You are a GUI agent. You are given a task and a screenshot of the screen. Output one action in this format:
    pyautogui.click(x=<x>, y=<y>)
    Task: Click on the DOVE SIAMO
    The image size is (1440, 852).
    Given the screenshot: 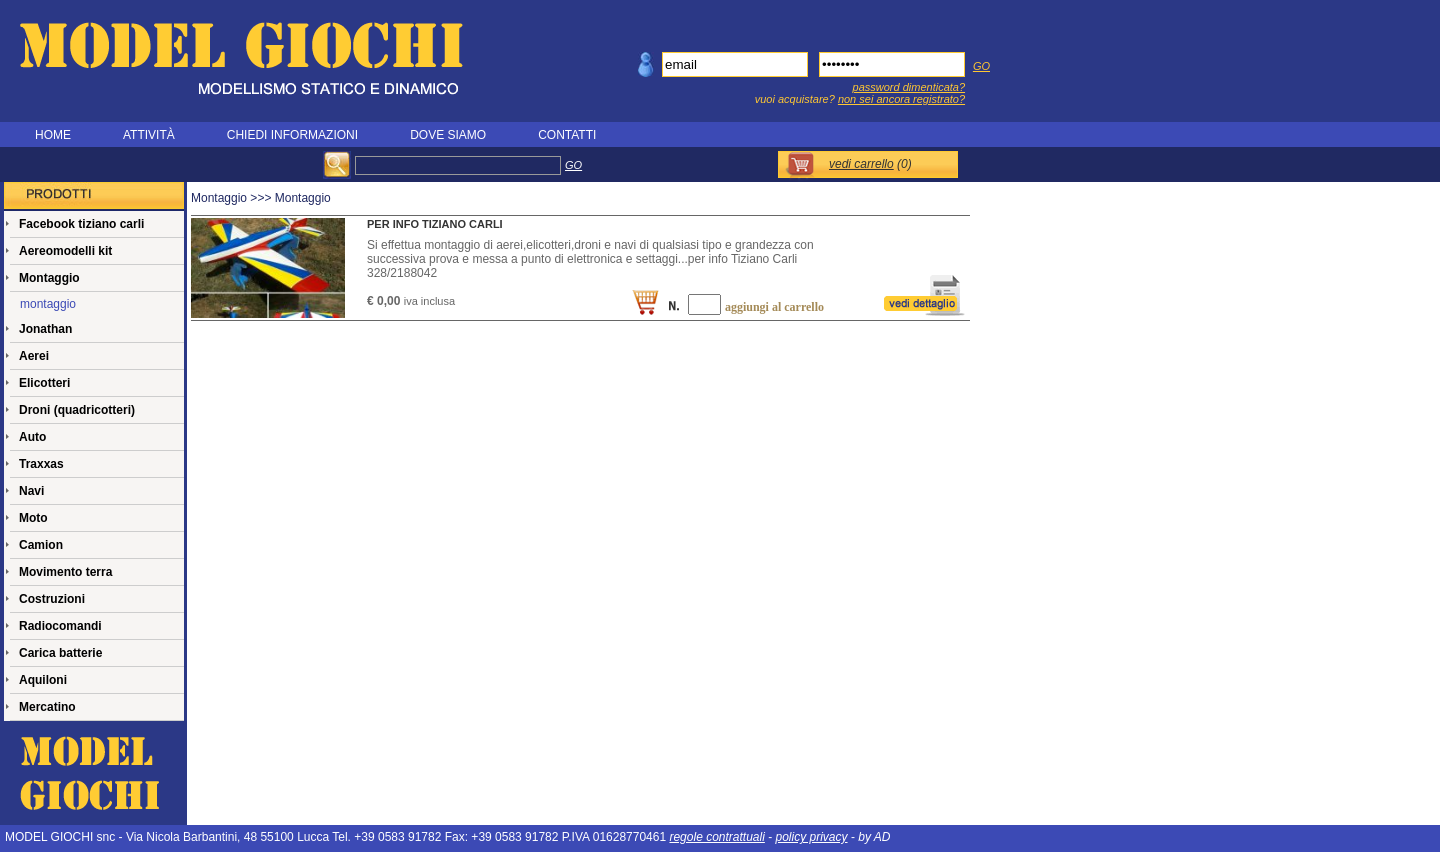 What is the action you would take?
    pyautogui.click(x=448, y=135)
    